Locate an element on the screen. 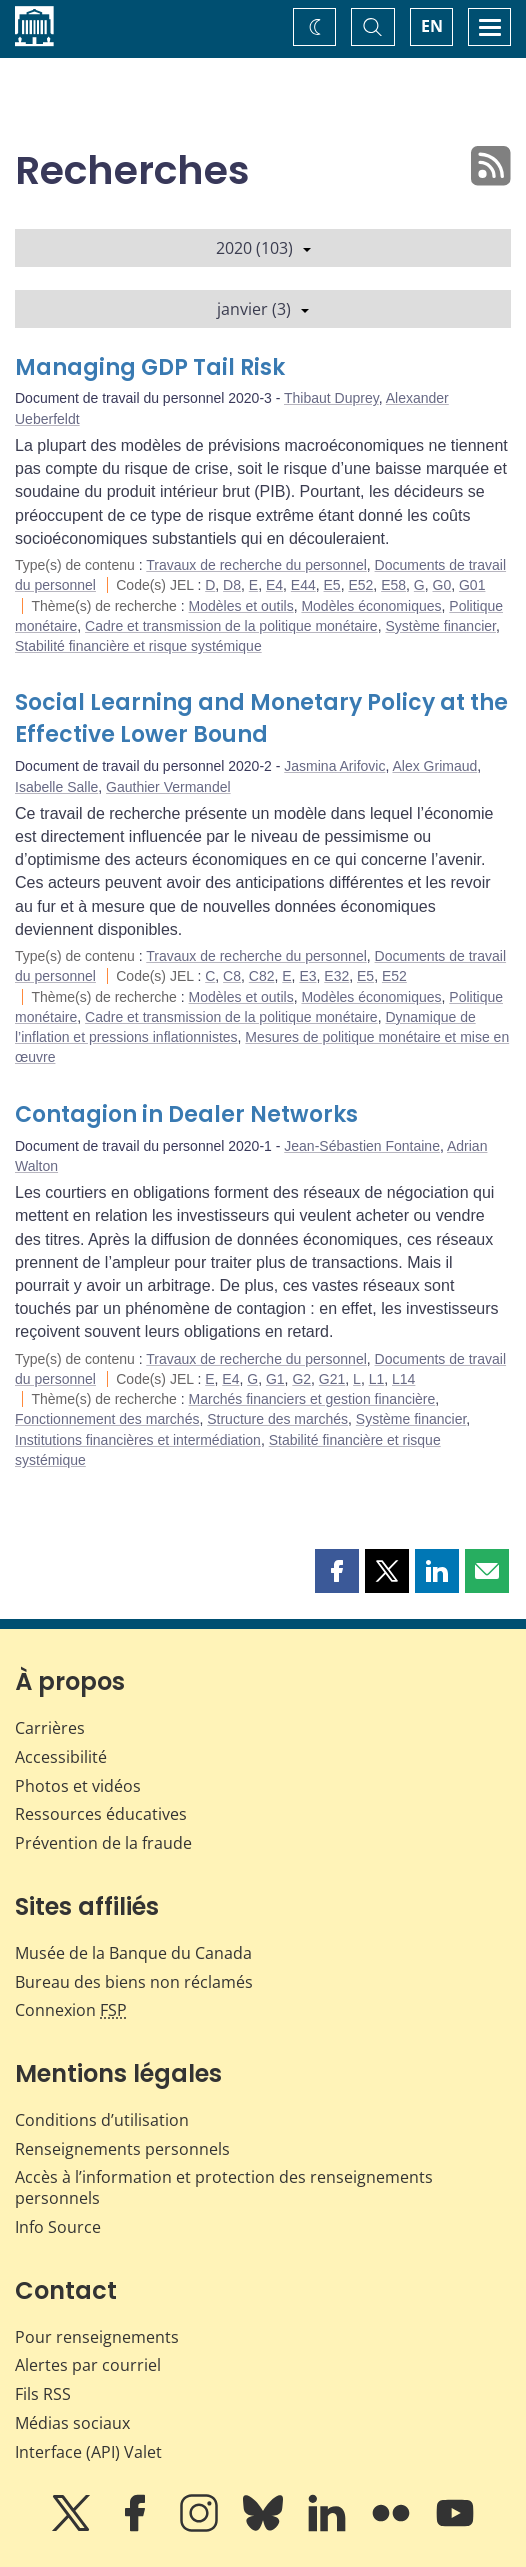  Isabelle Salle is located at coordinates (56, 787).